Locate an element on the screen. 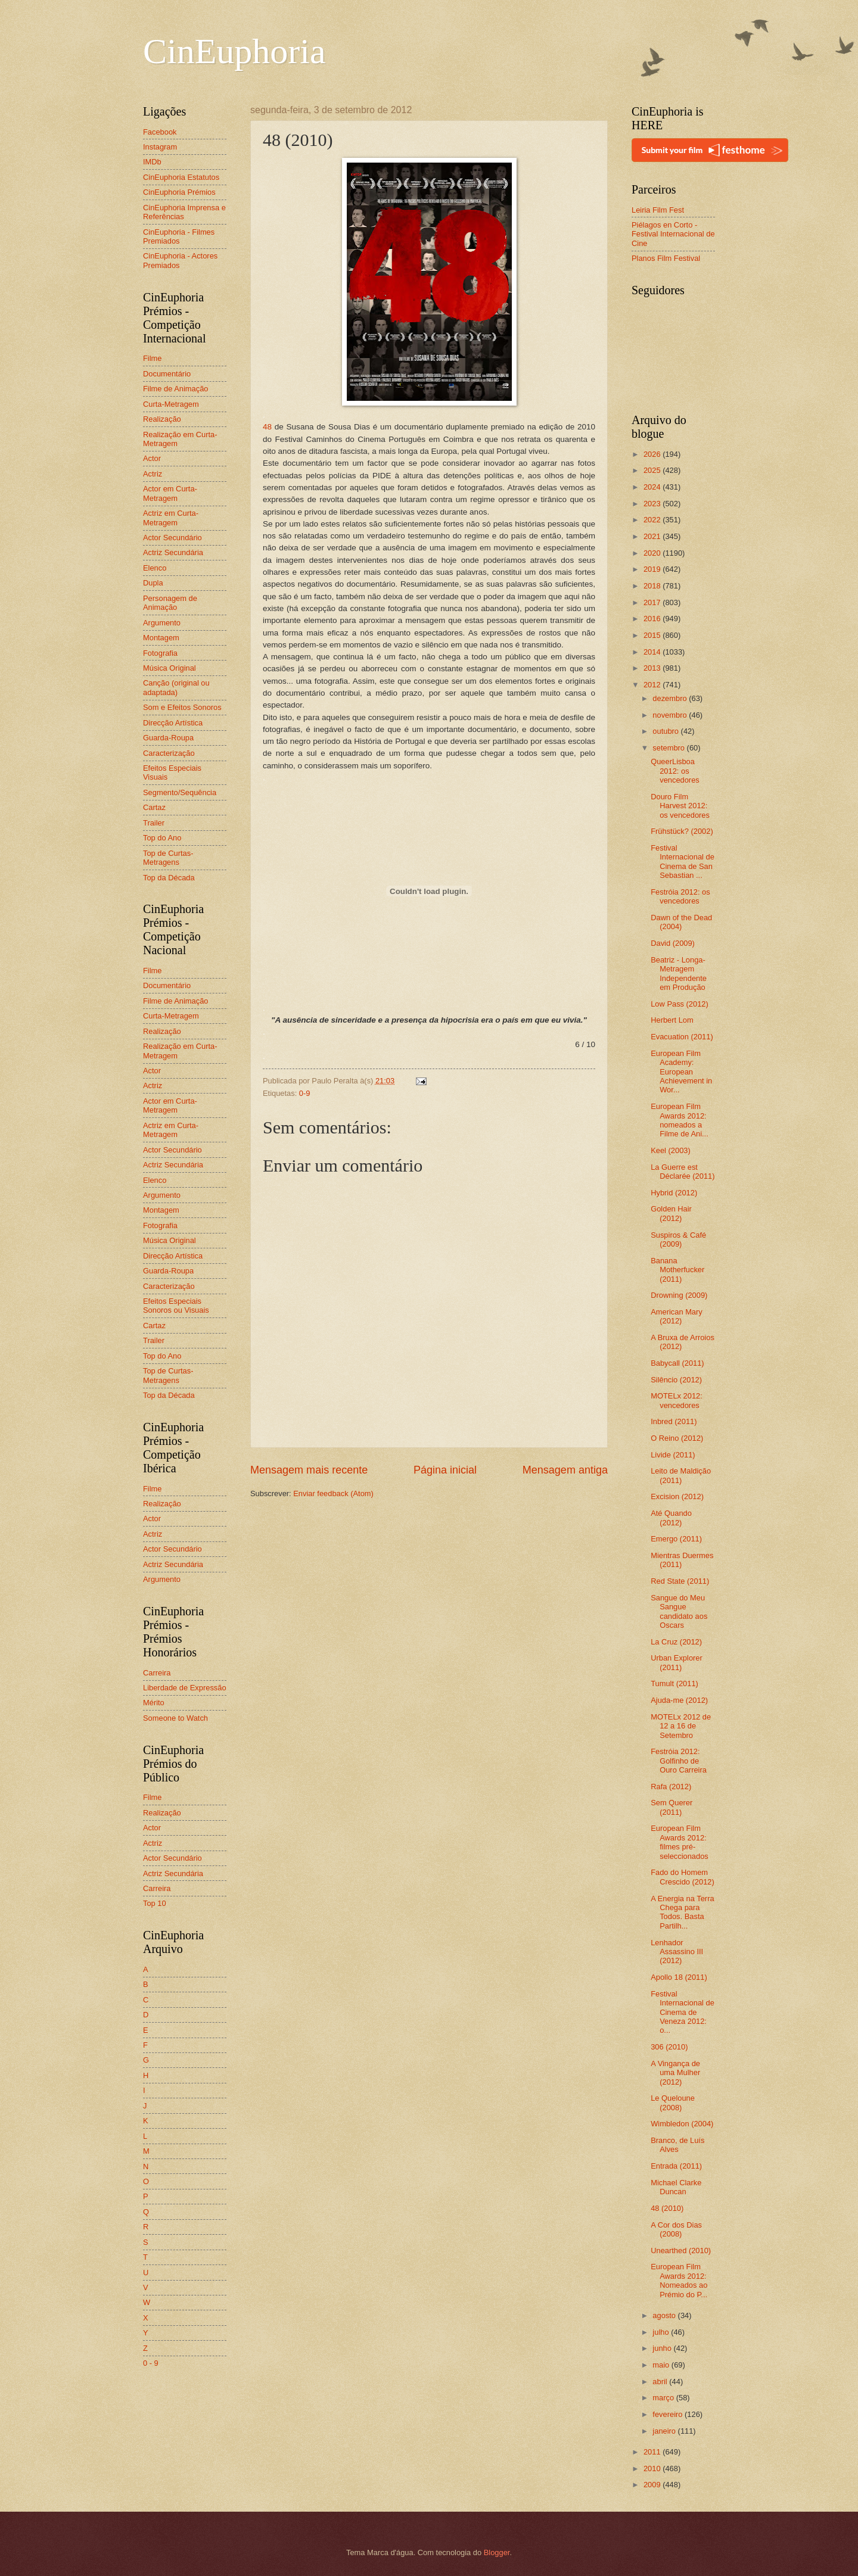 The height and width of the screenshot is (2576, 858). Leiria Film Fest is located at coordinates (658, 209).